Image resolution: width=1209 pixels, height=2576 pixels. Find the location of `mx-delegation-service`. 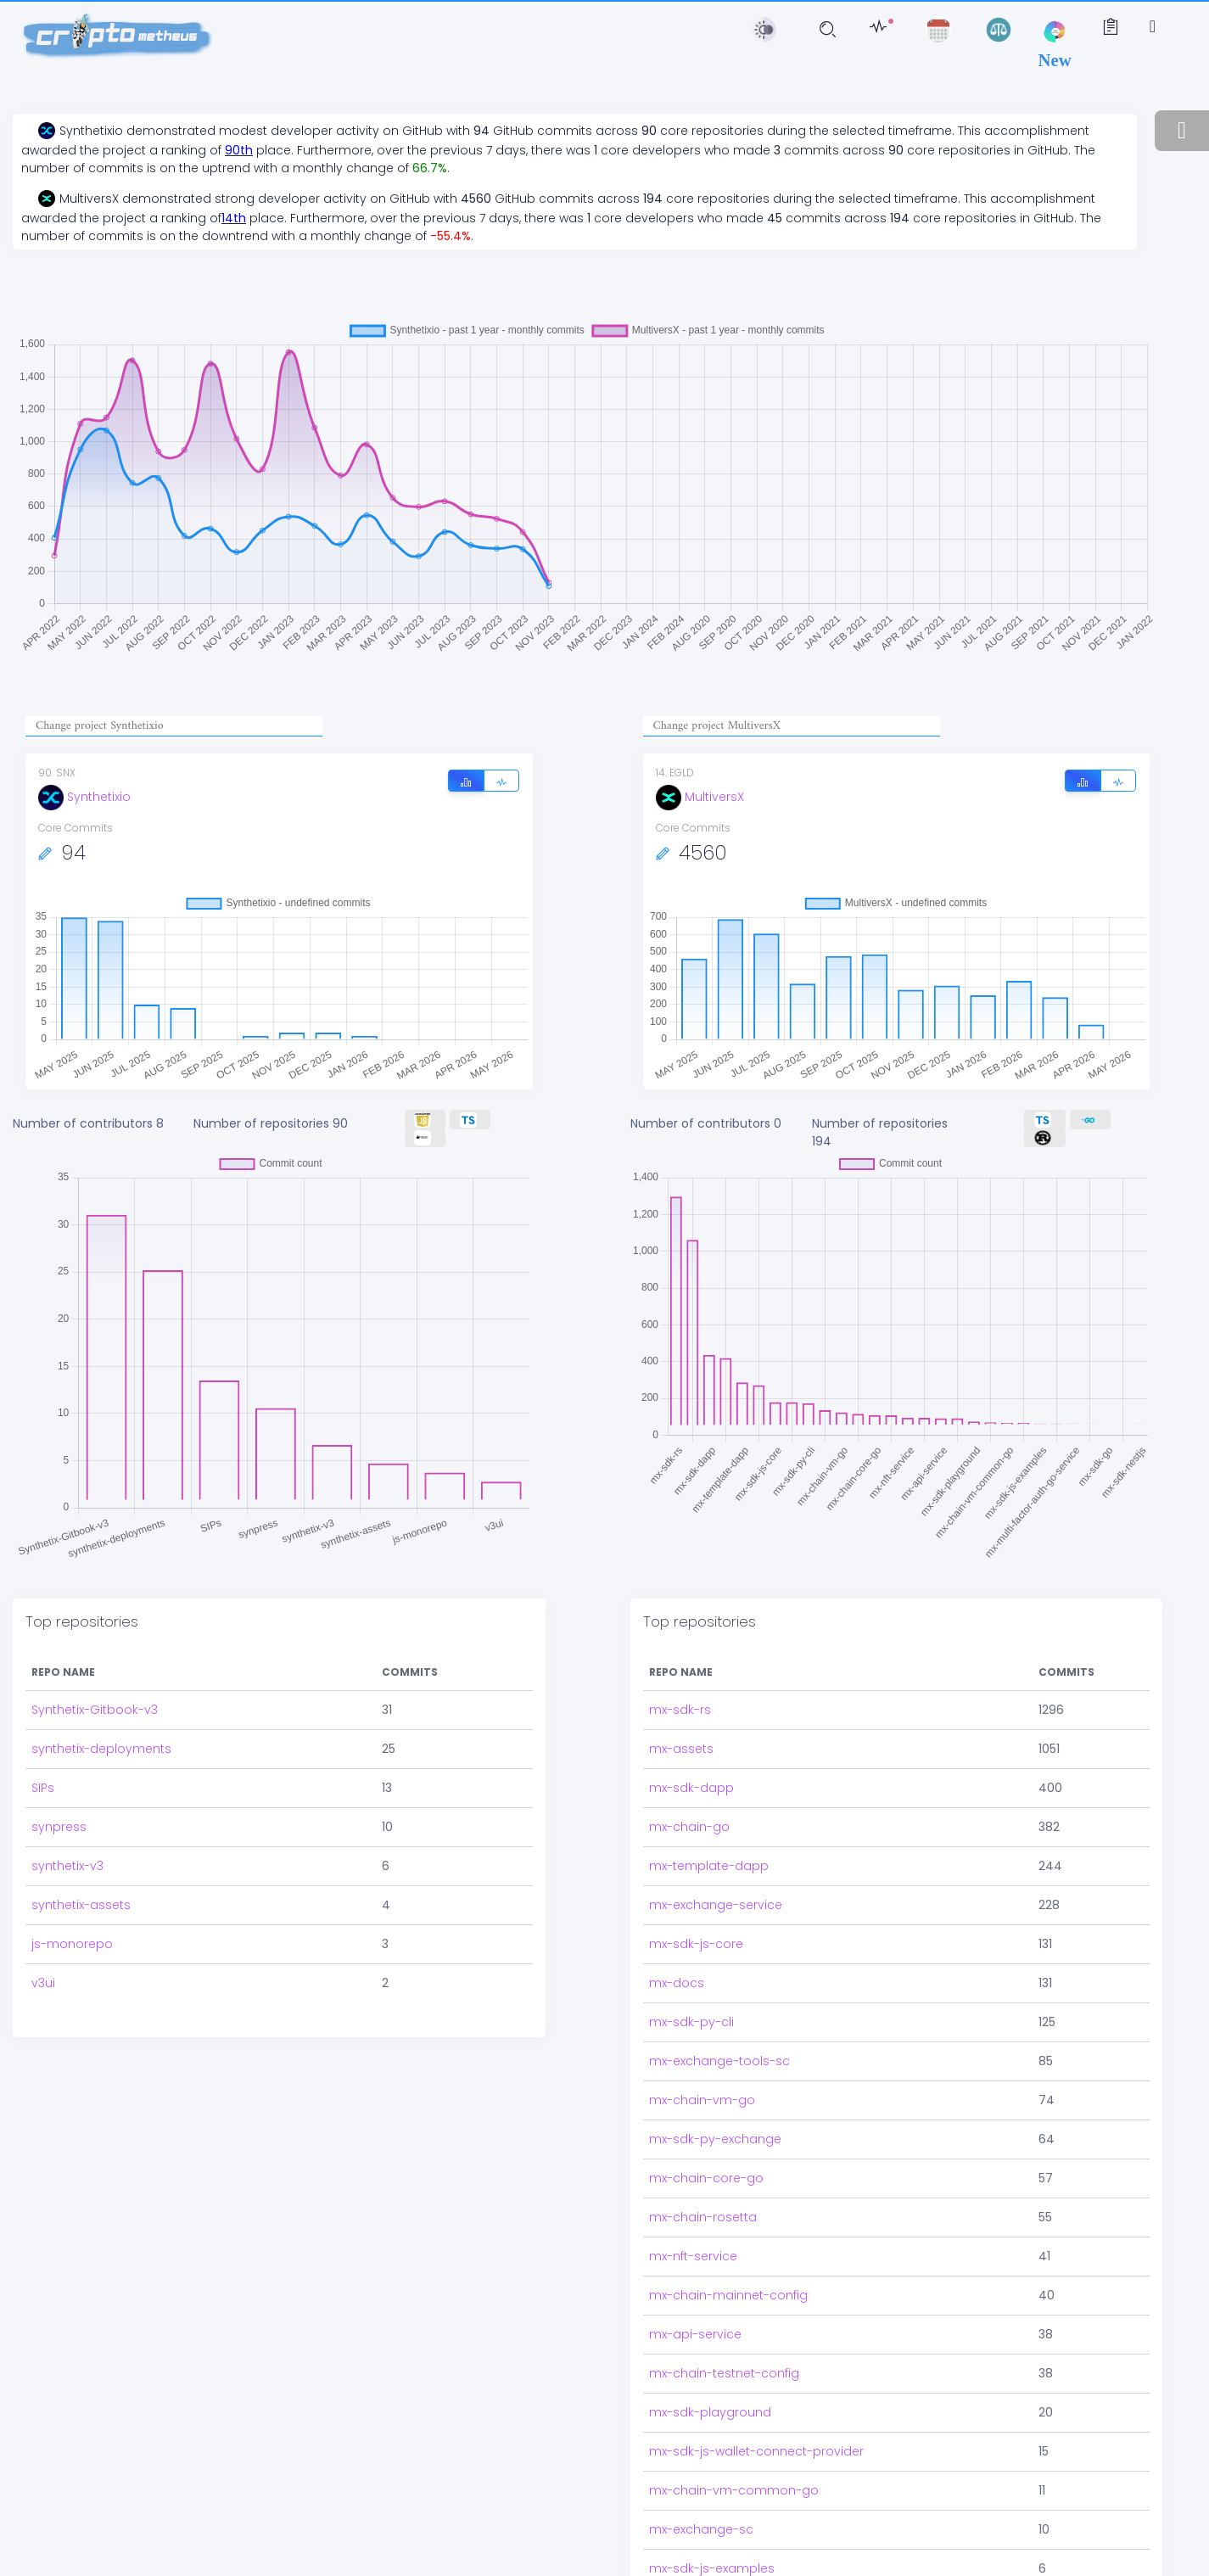

mx-delegation-service is located at coordinates (718, 2559).